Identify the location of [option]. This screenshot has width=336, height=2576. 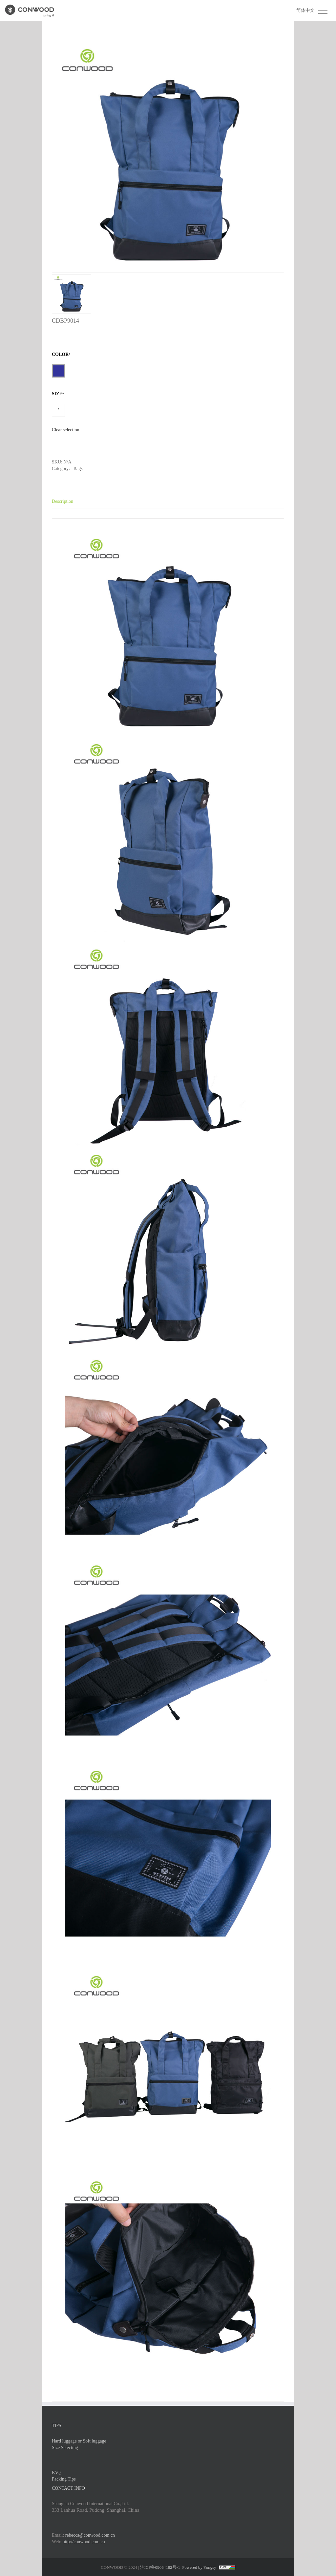
(168, 177).